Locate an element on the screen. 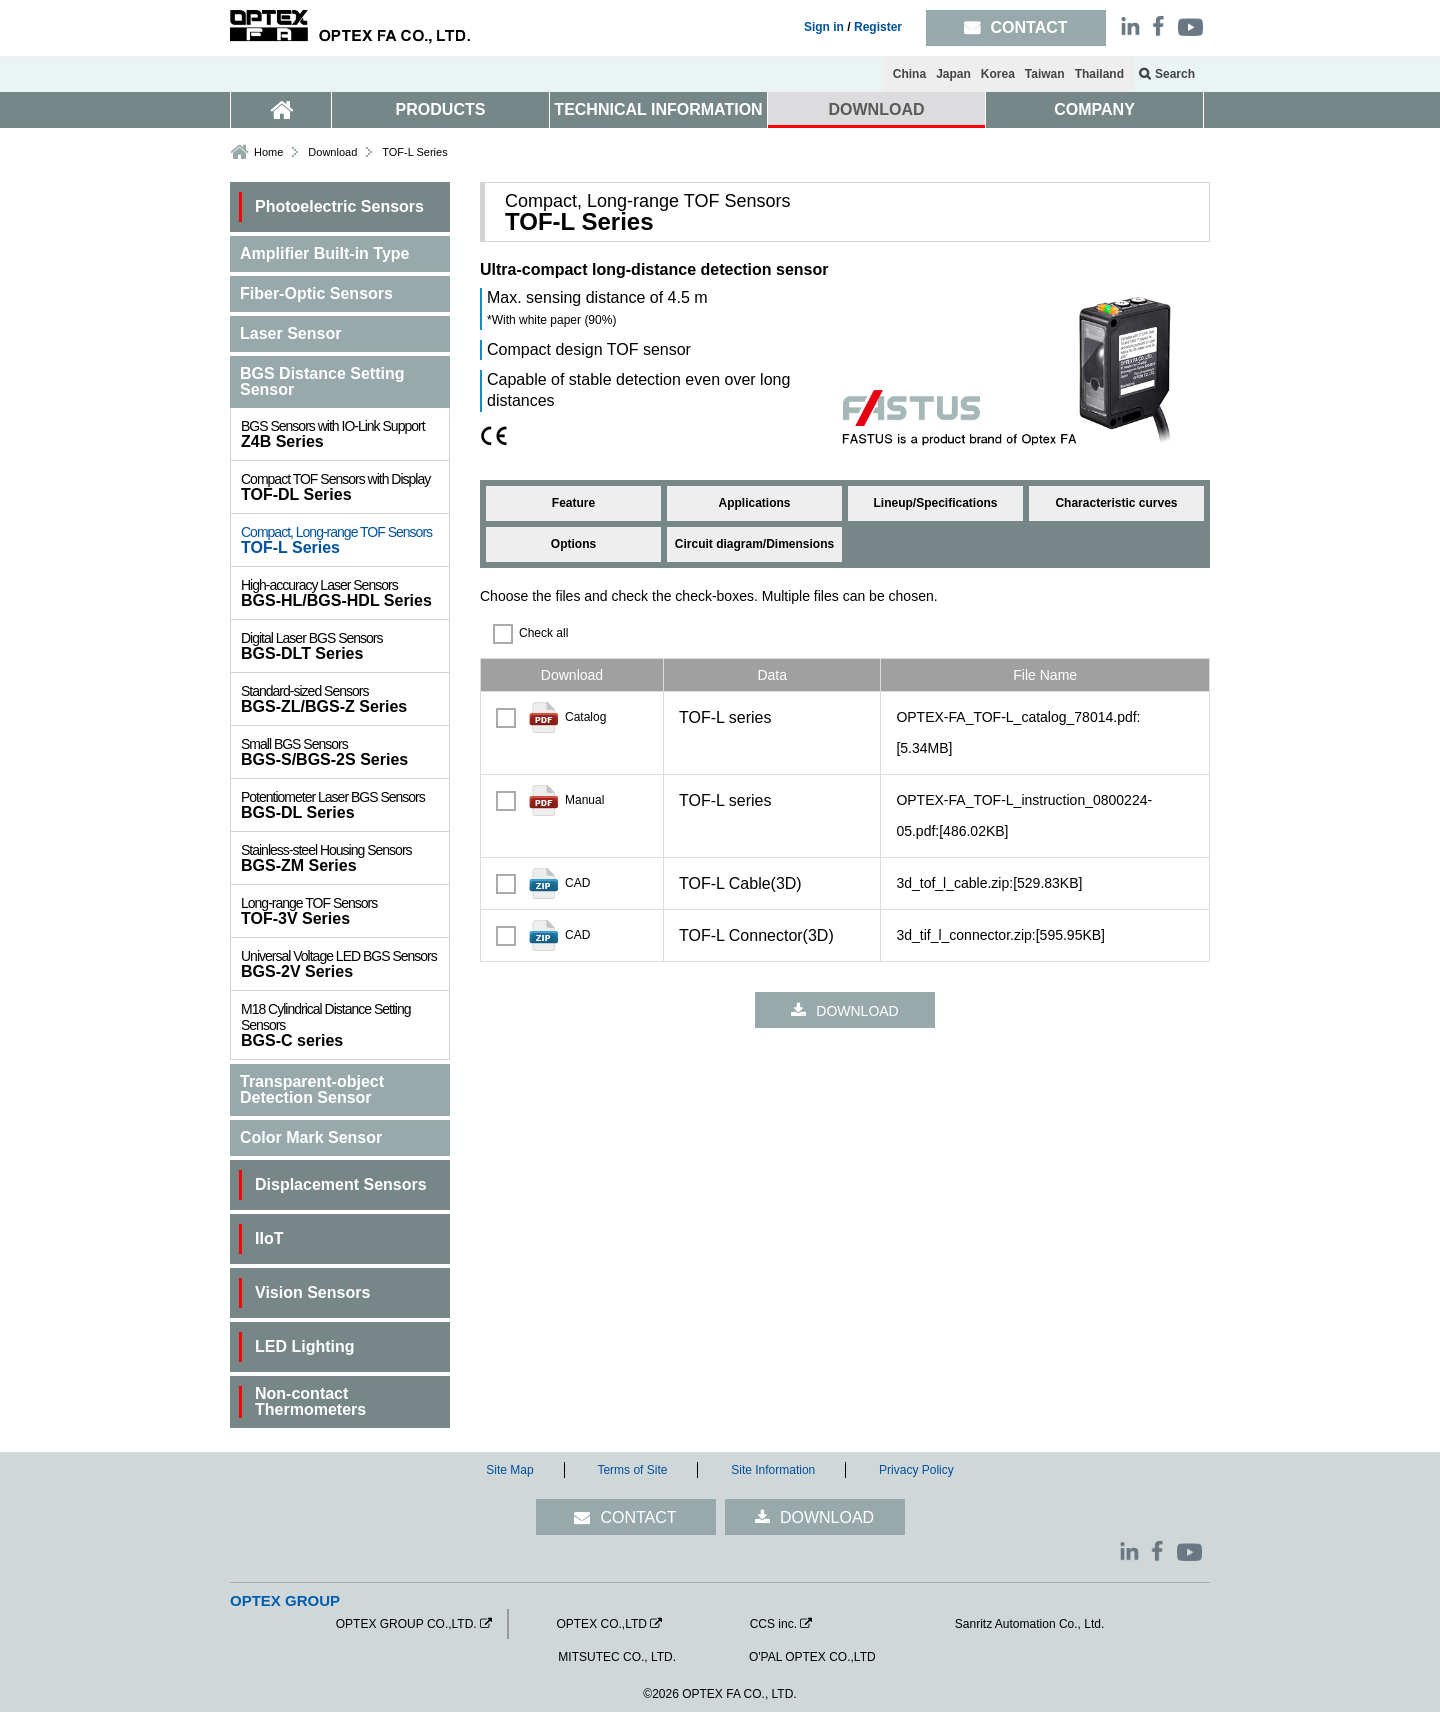 The width and height of the screenshot is (1440, 1712). Terms of Site is located at coordinates (632, 1470).